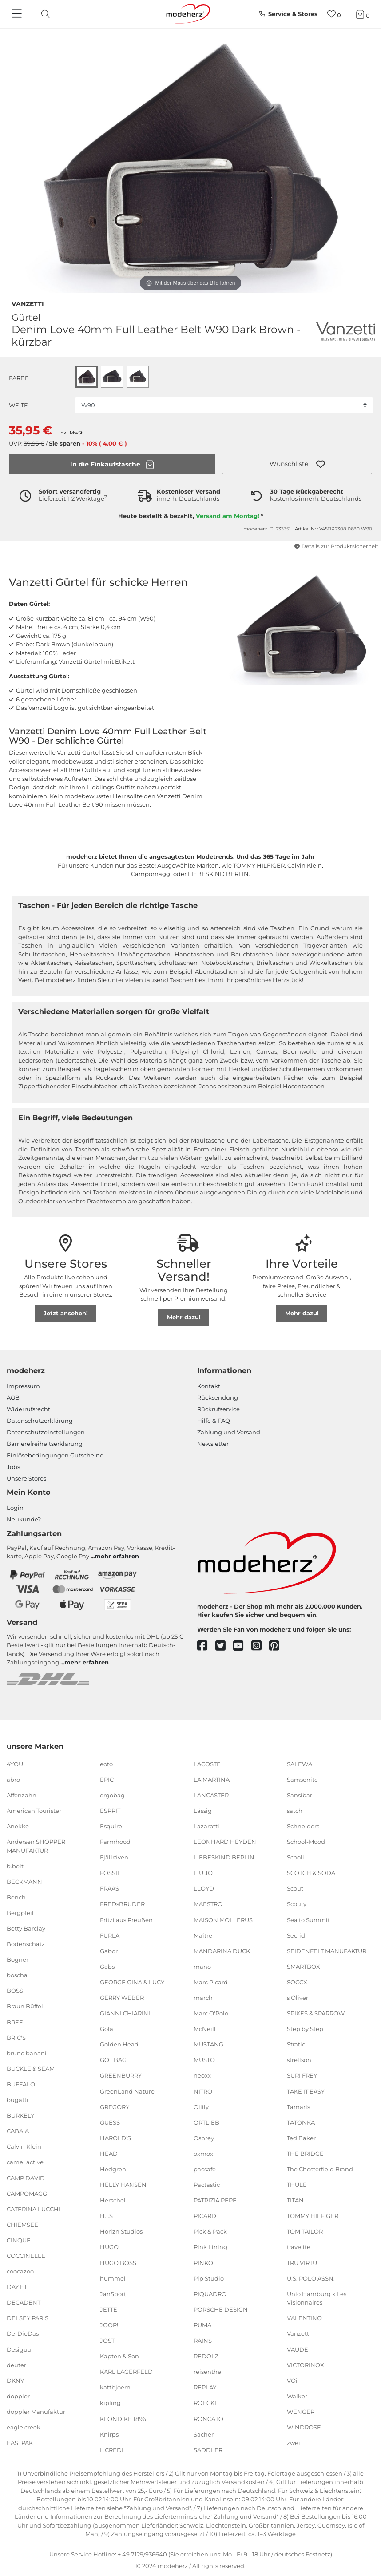 The image size is (381, 2576). What do you see at coordinates (25, 2006) in the screenshot?
I see `Braun Büffel` at bounding box center [25, 2006].